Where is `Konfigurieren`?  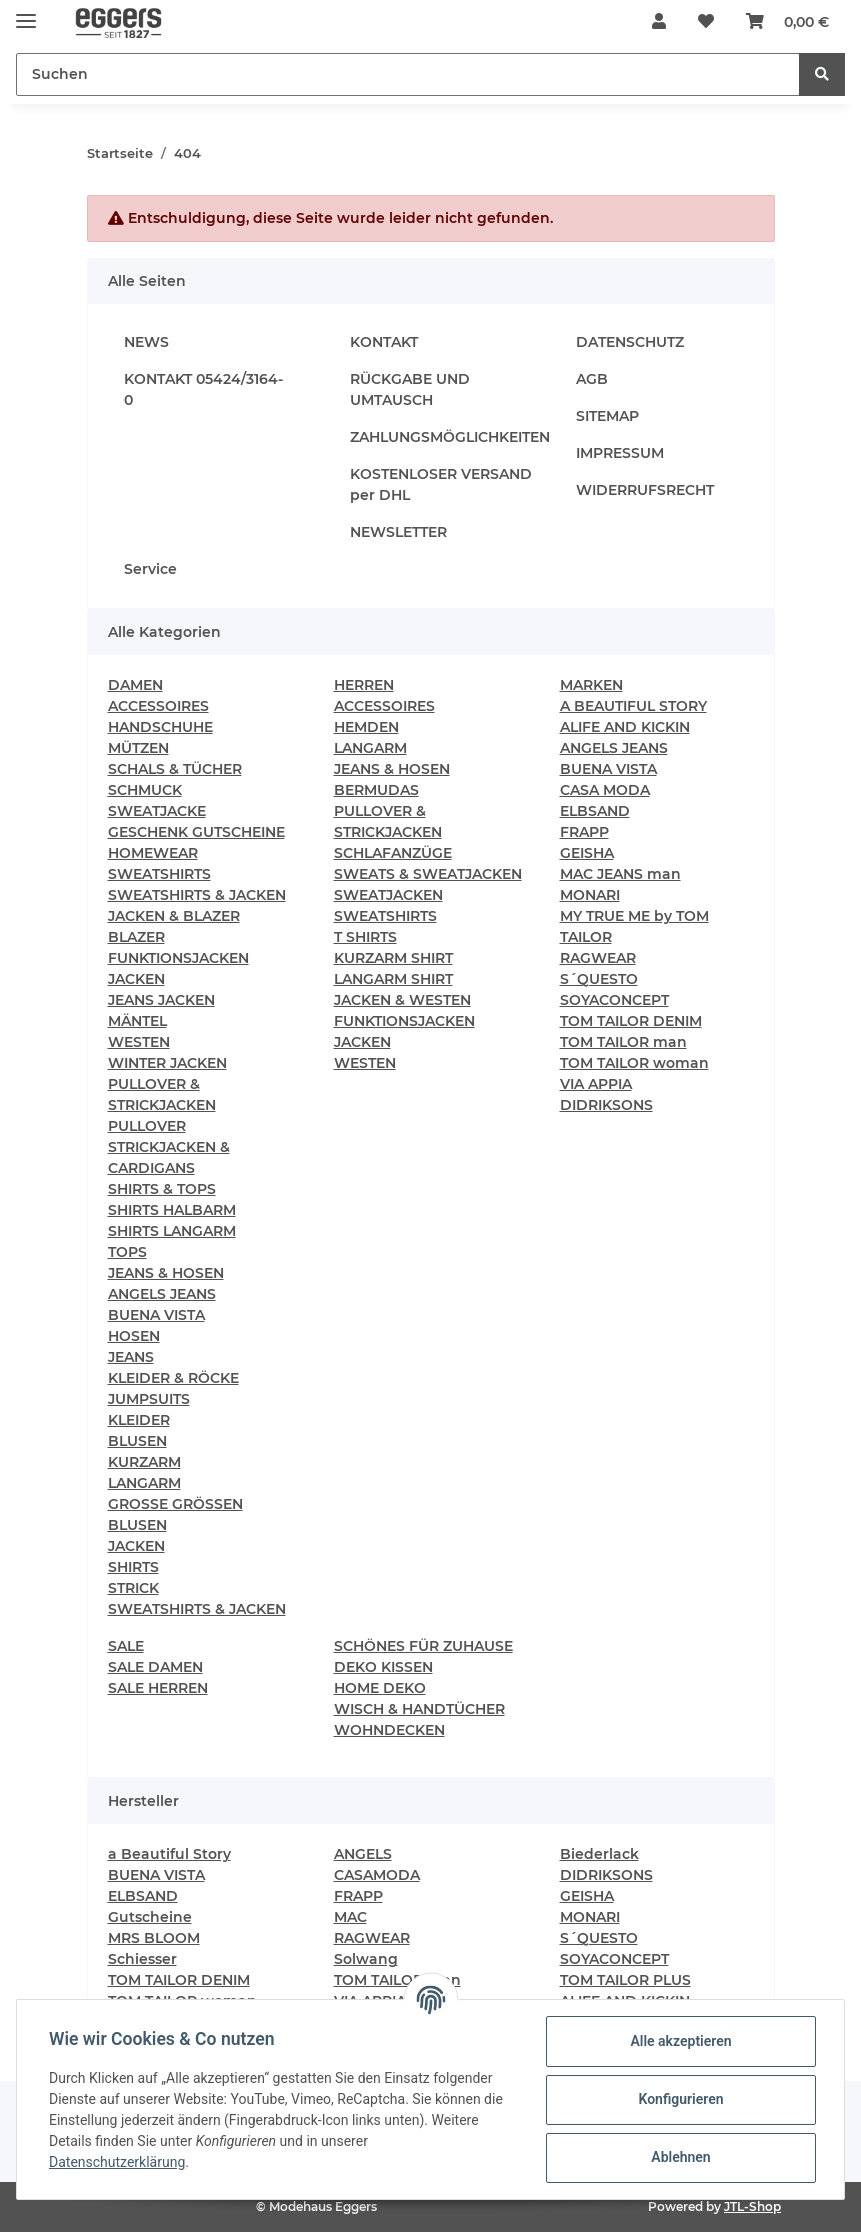 Konfigurieren is located at coordinates (680, 2099).